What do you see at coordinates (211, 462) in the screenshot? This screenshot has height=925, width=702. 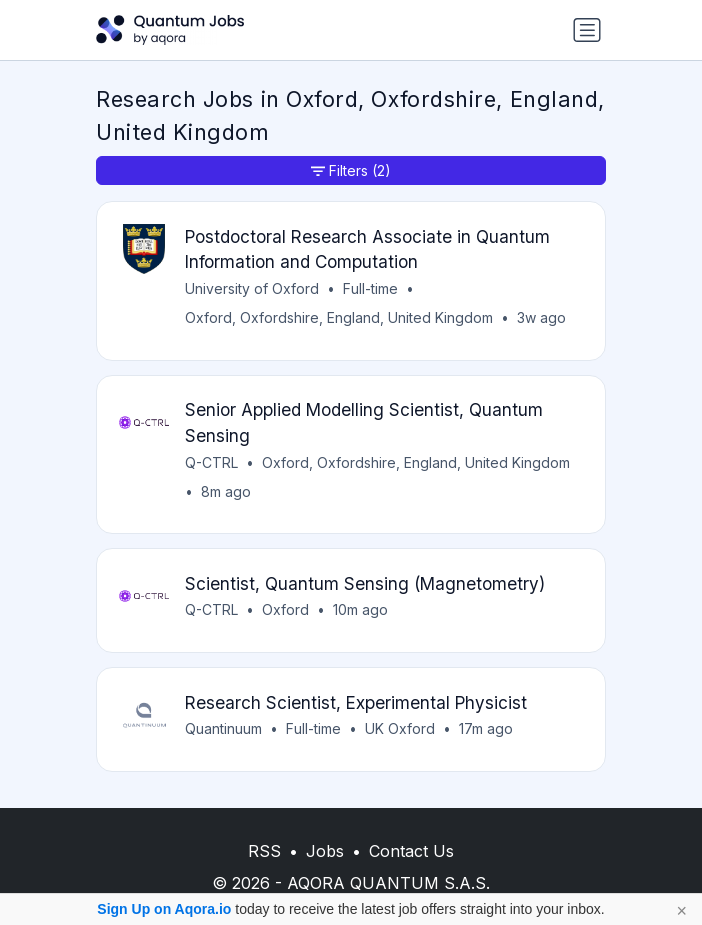 I see `Q-CTRL` at bounding box center [211, 462].